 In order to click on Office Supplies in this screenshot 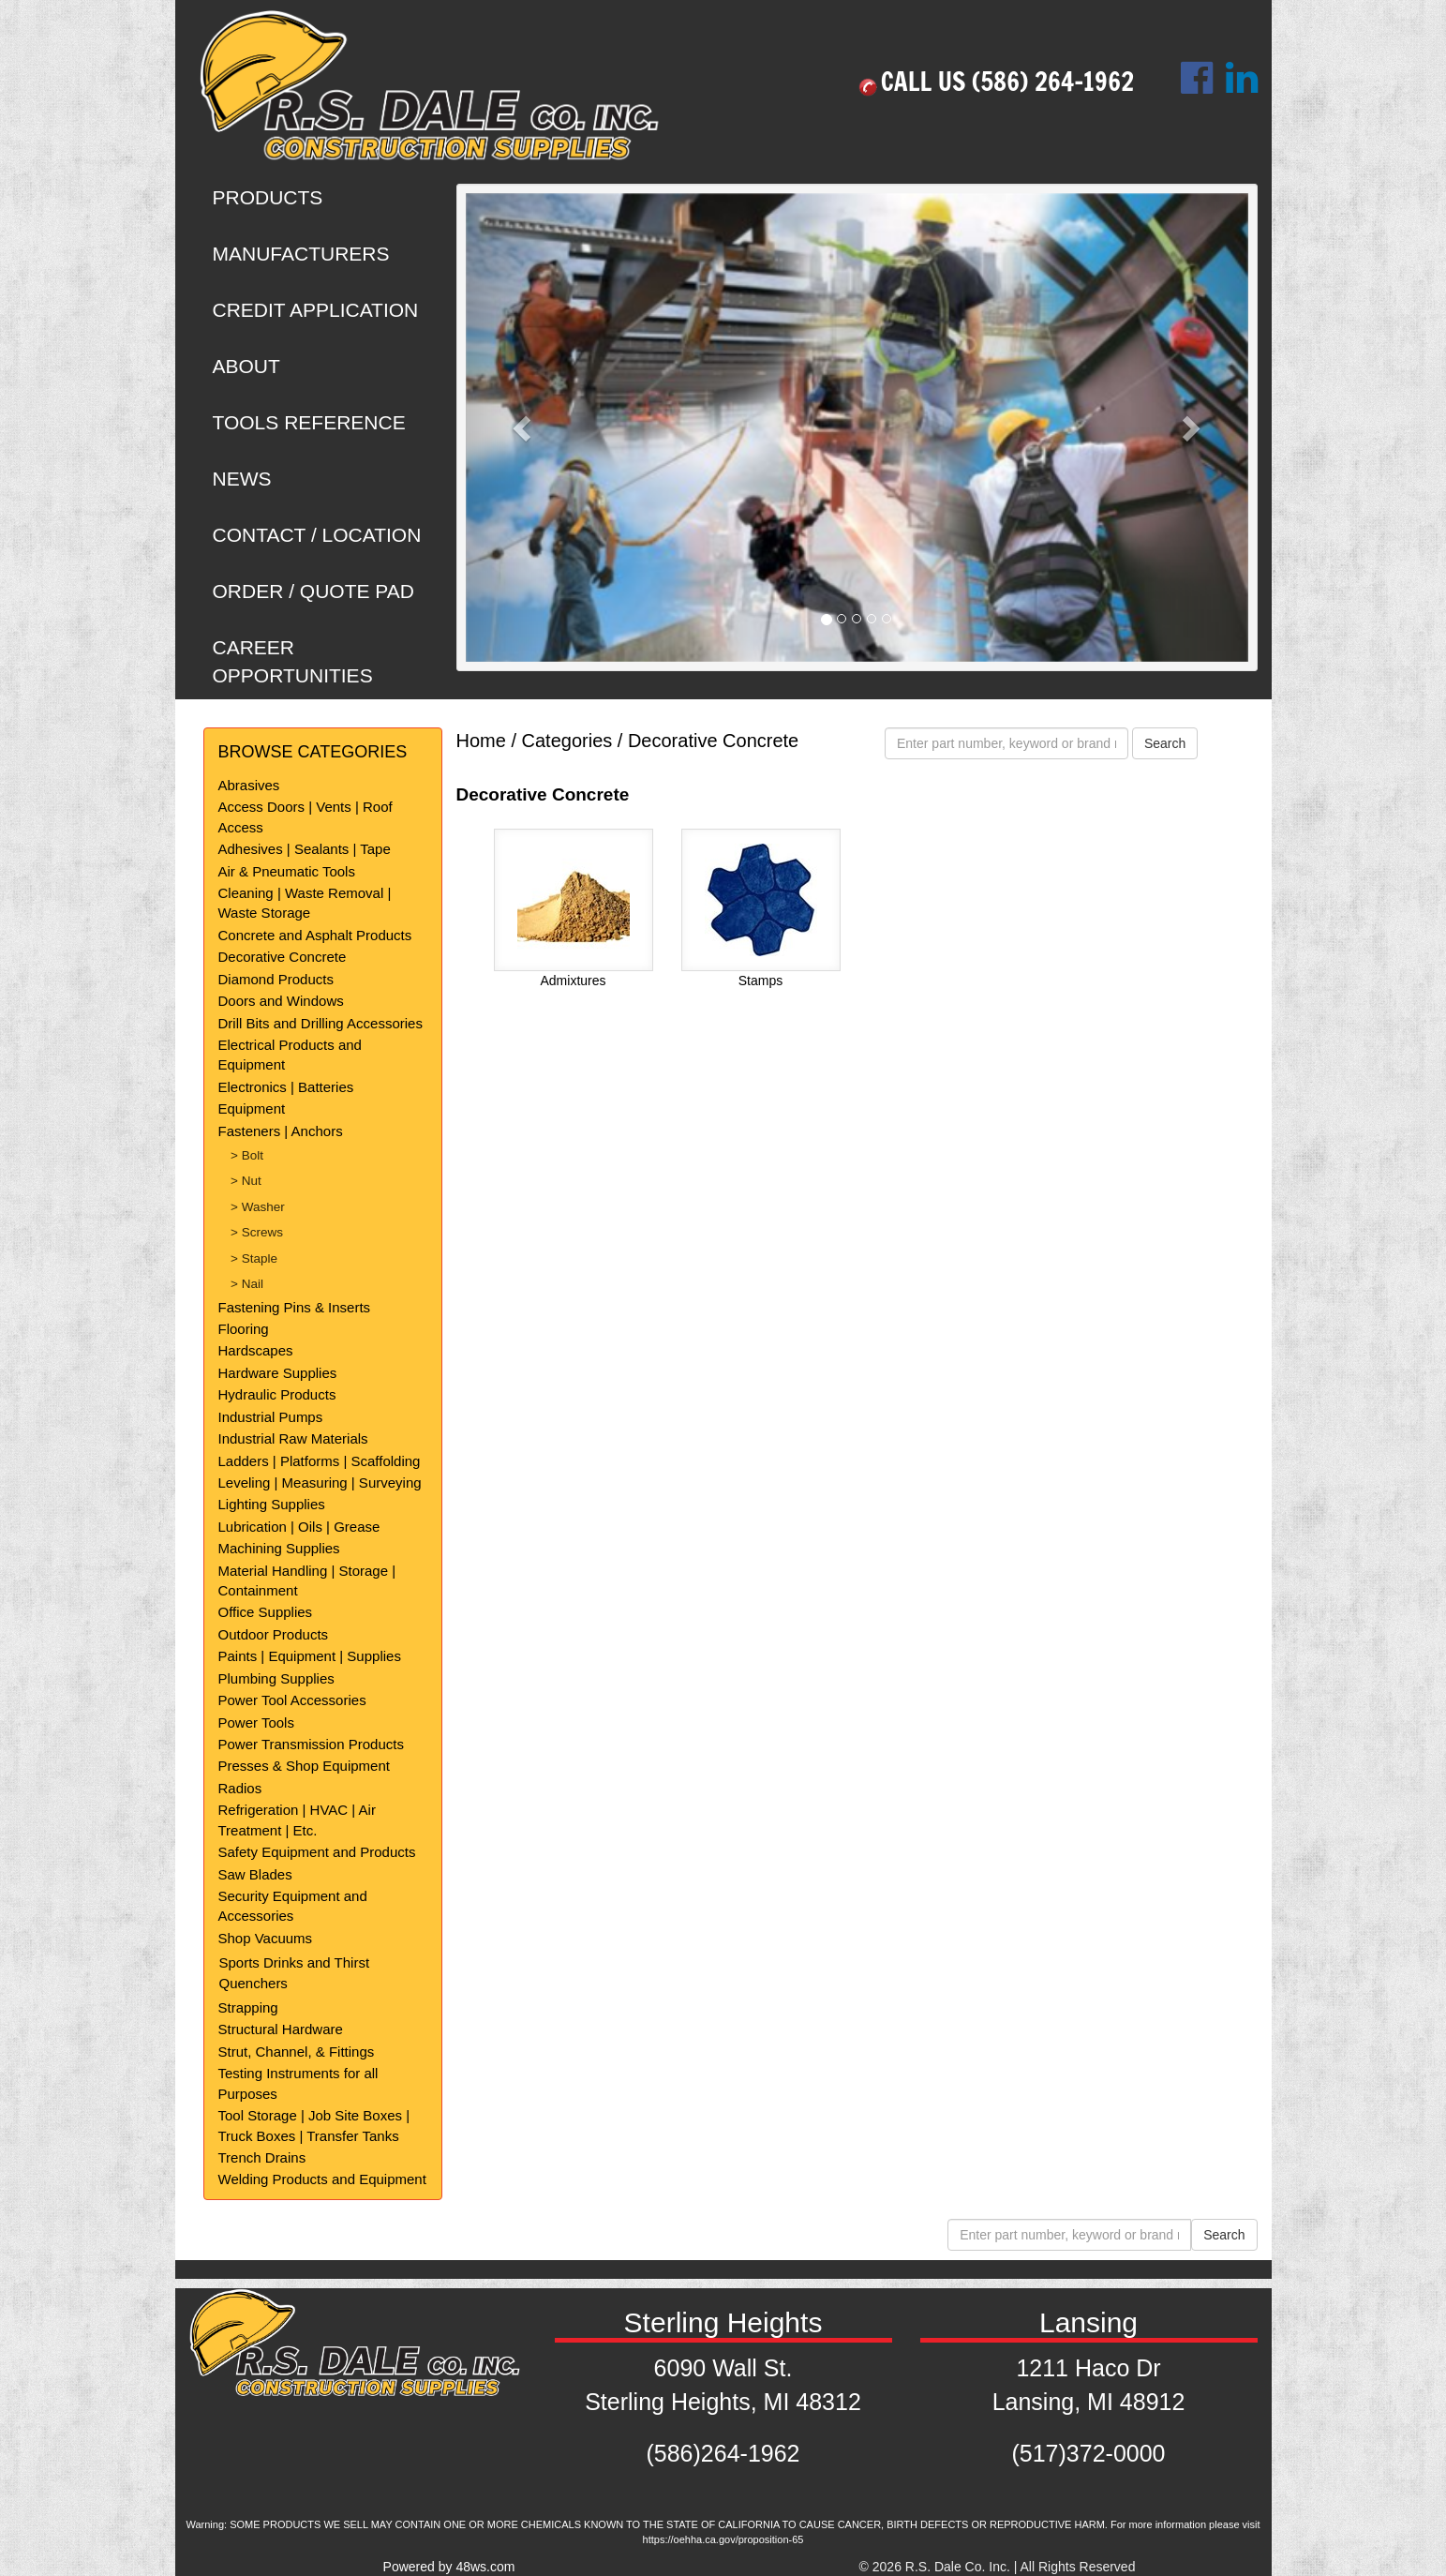, I will do `click(265, 1612)`.